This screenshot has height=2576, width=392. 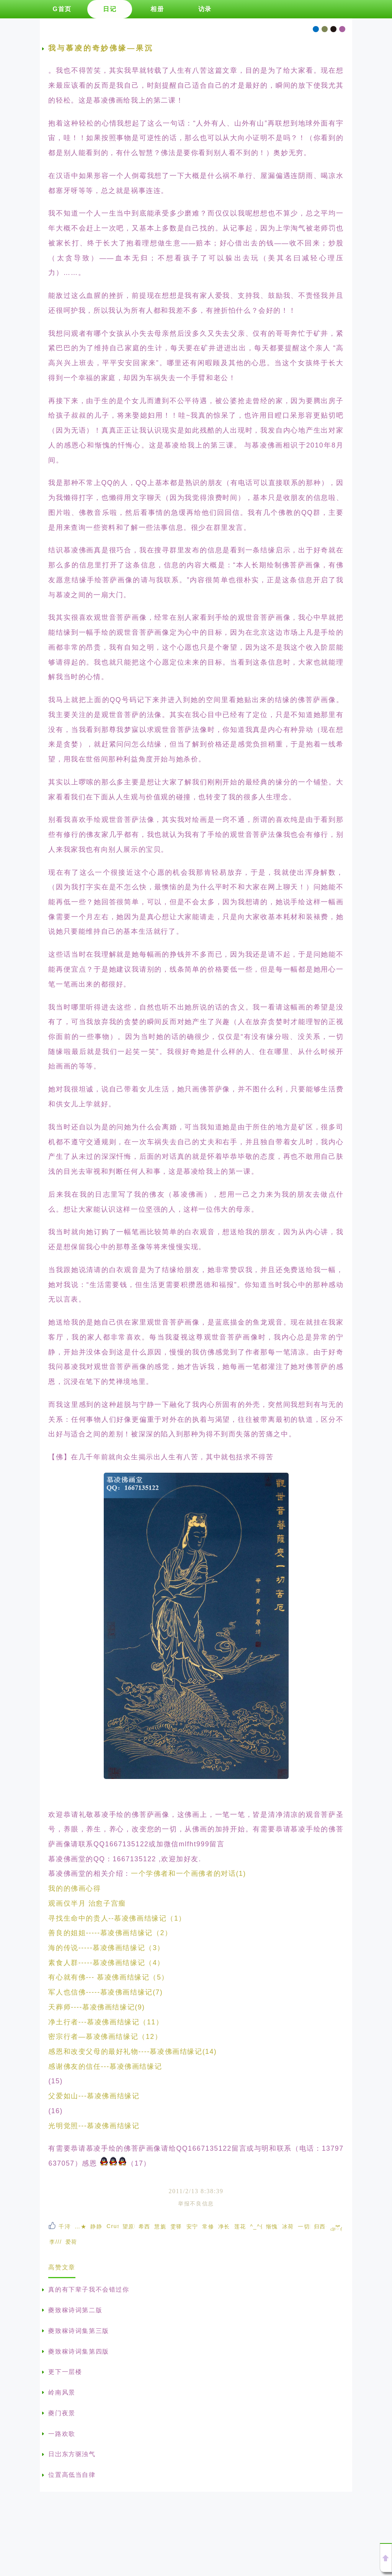 I want to click on 军人也信佛-----慕凌佛画结缘记(7), so click(x=105, y=1992).